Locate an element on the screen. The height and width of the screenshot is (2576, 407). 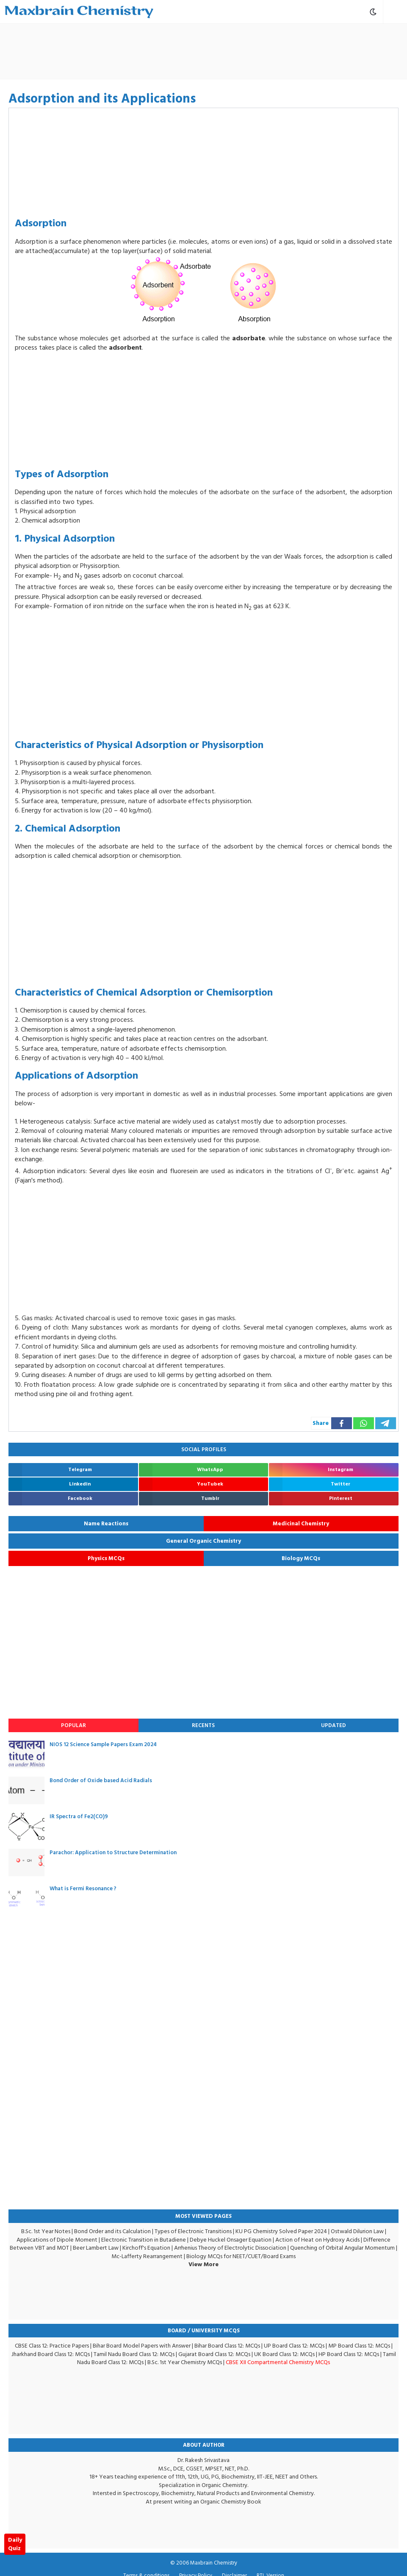
[Advertisement] is located at coordinates (244, 51).